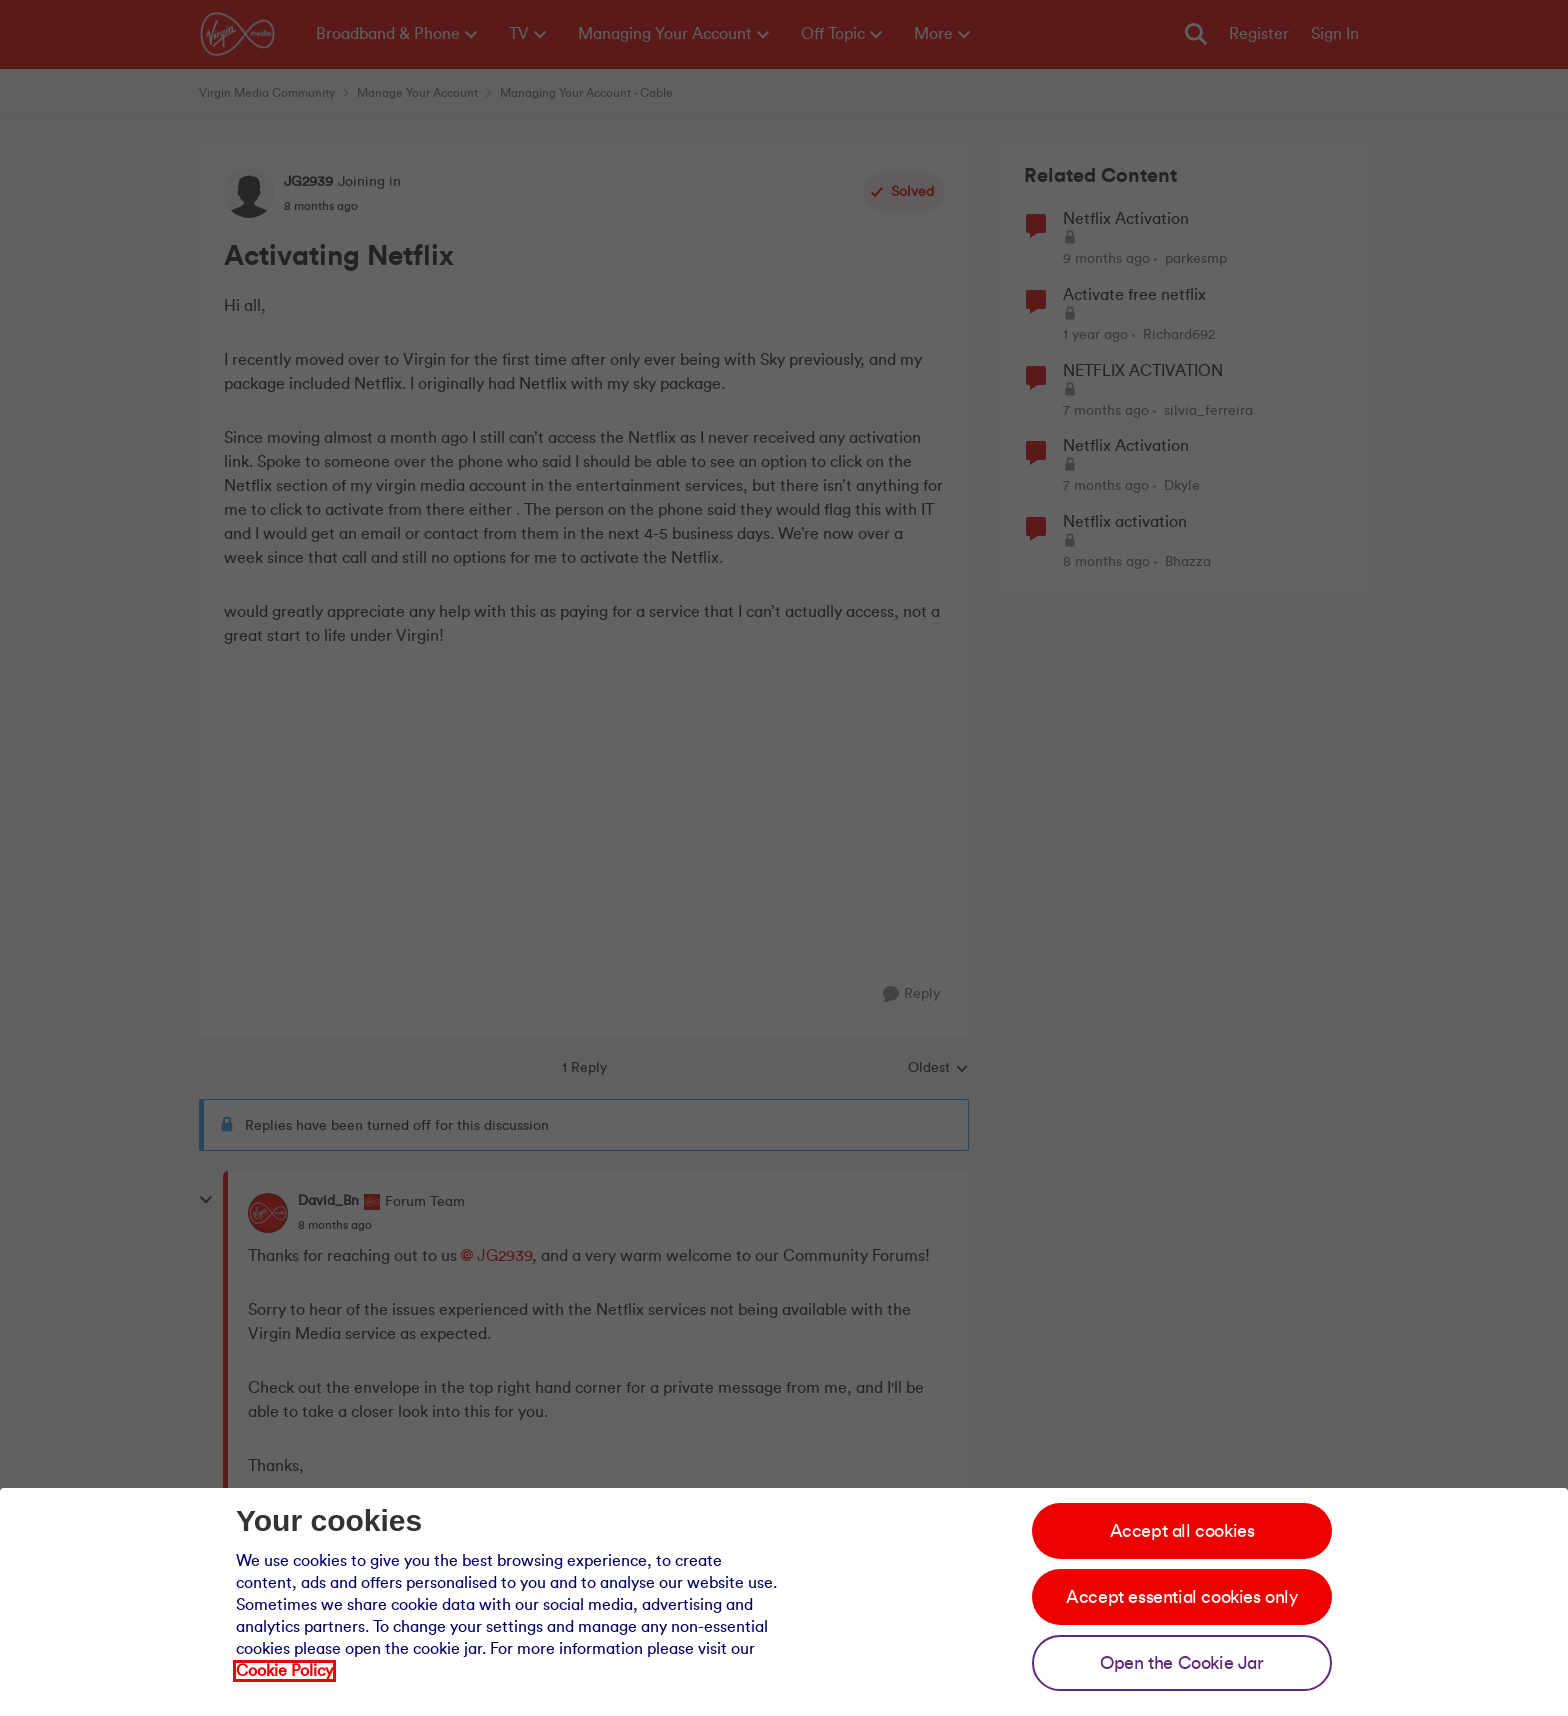 The height and width of the screenshot is (1716, 1568). What do you see at coordinates (284, 1671) in the screenshot?
I see `Cookie Policy [Our cookie policy]` at bounding box center [284, 1671].